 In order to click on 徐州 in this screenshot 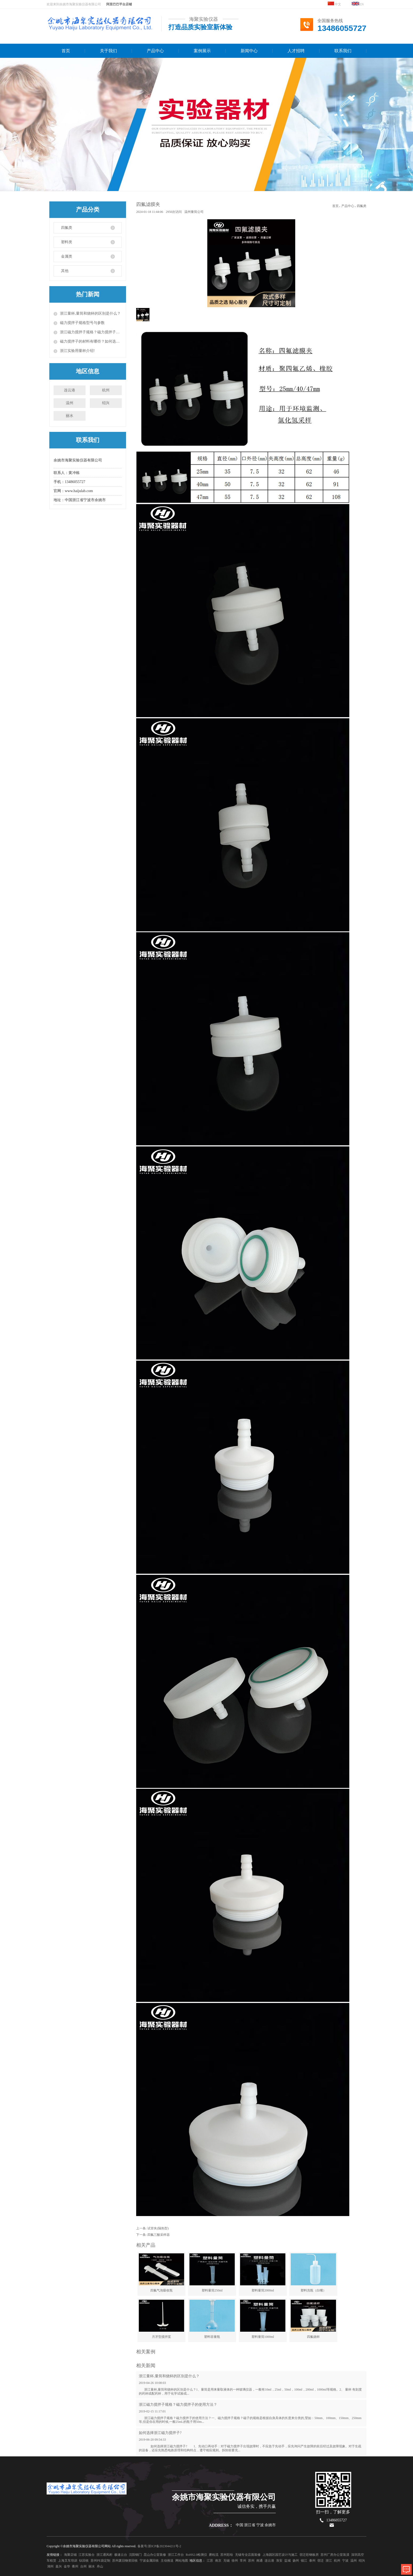, I will do `click(235, 2560)`.